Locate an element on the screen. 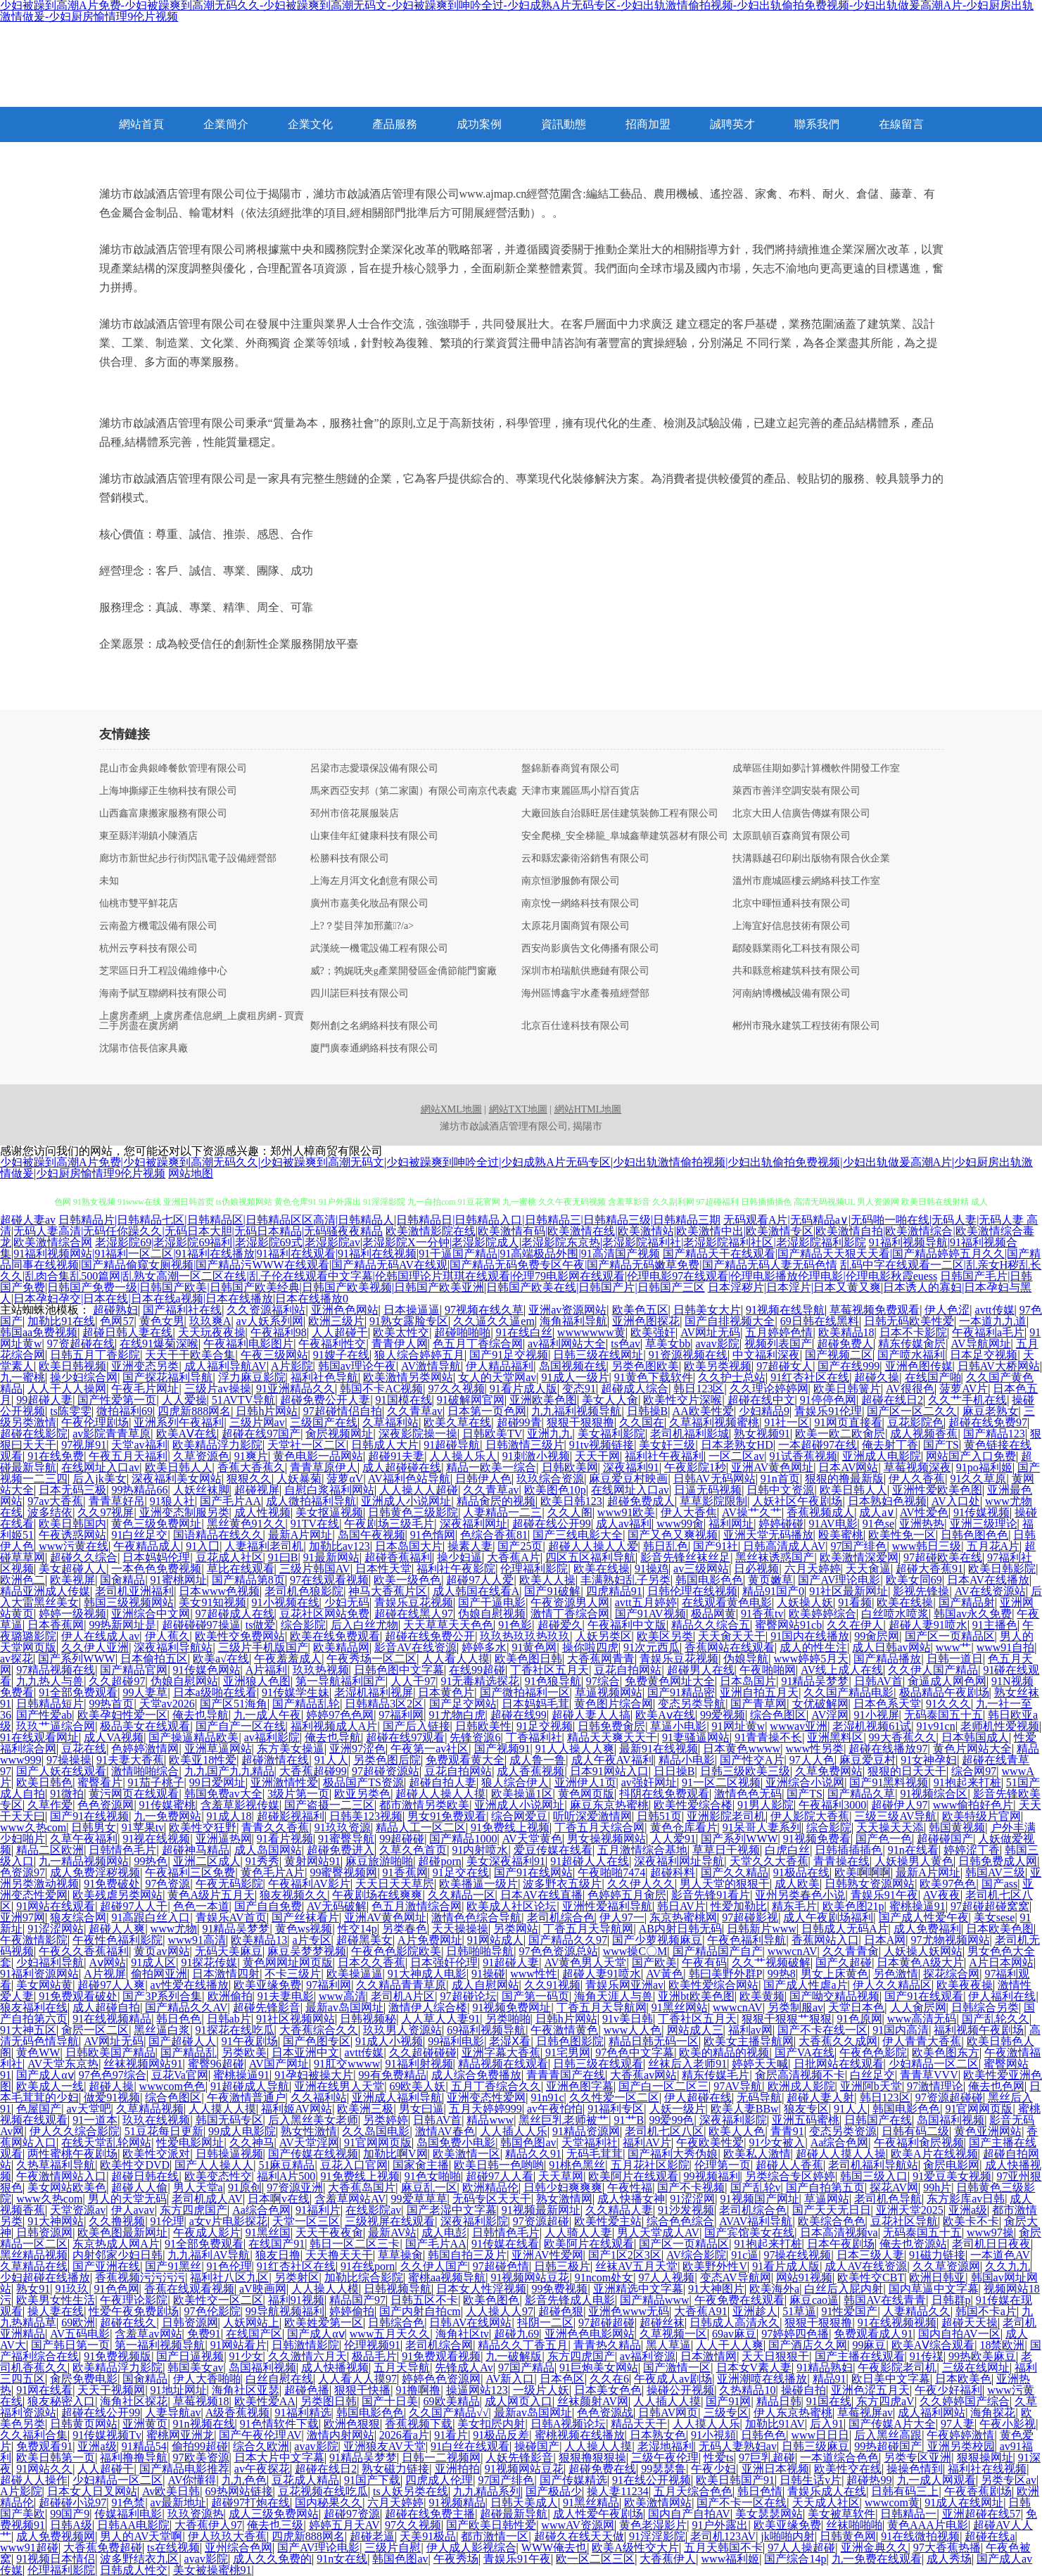  久久神马 is located at coordinates (251, 2142).